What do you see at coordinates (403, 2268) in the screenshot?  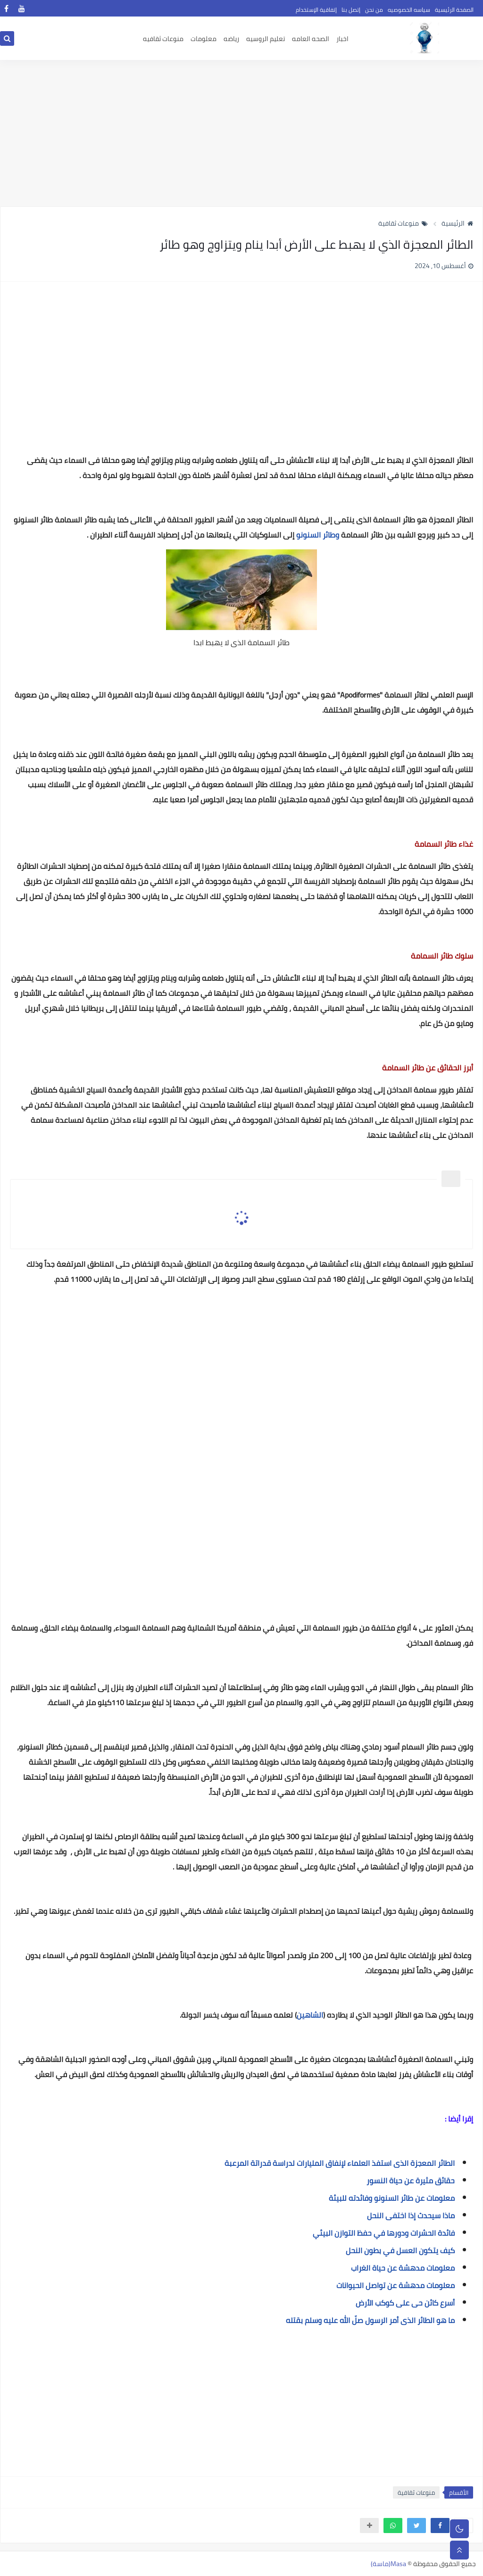 I see `معلومات مدهشة عن حياة الغراب` at bounding box center [403, 2268].